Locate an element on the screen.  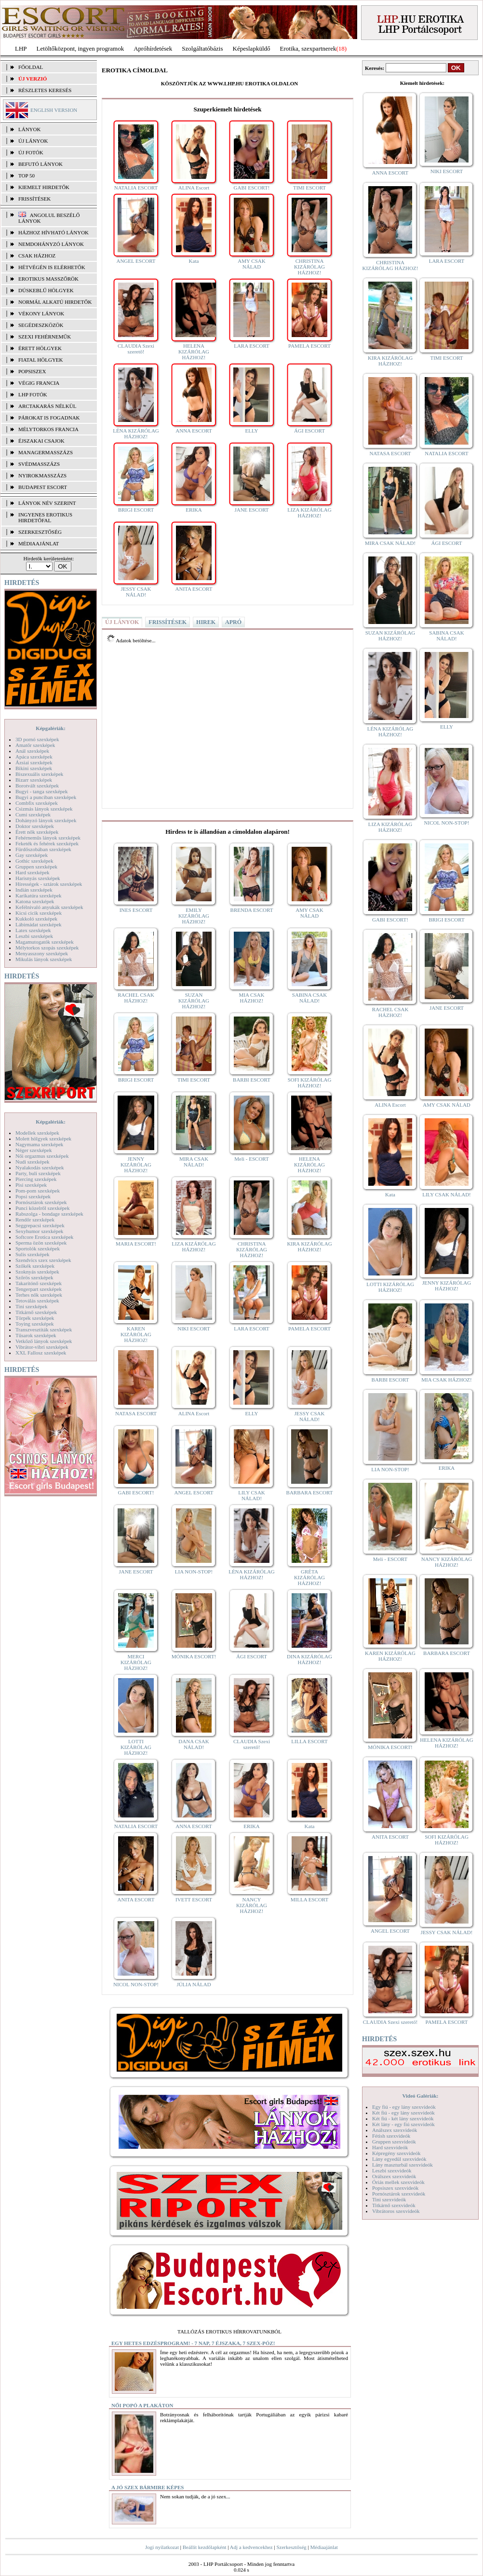
APRÓ is located at coordinates (233, 622).